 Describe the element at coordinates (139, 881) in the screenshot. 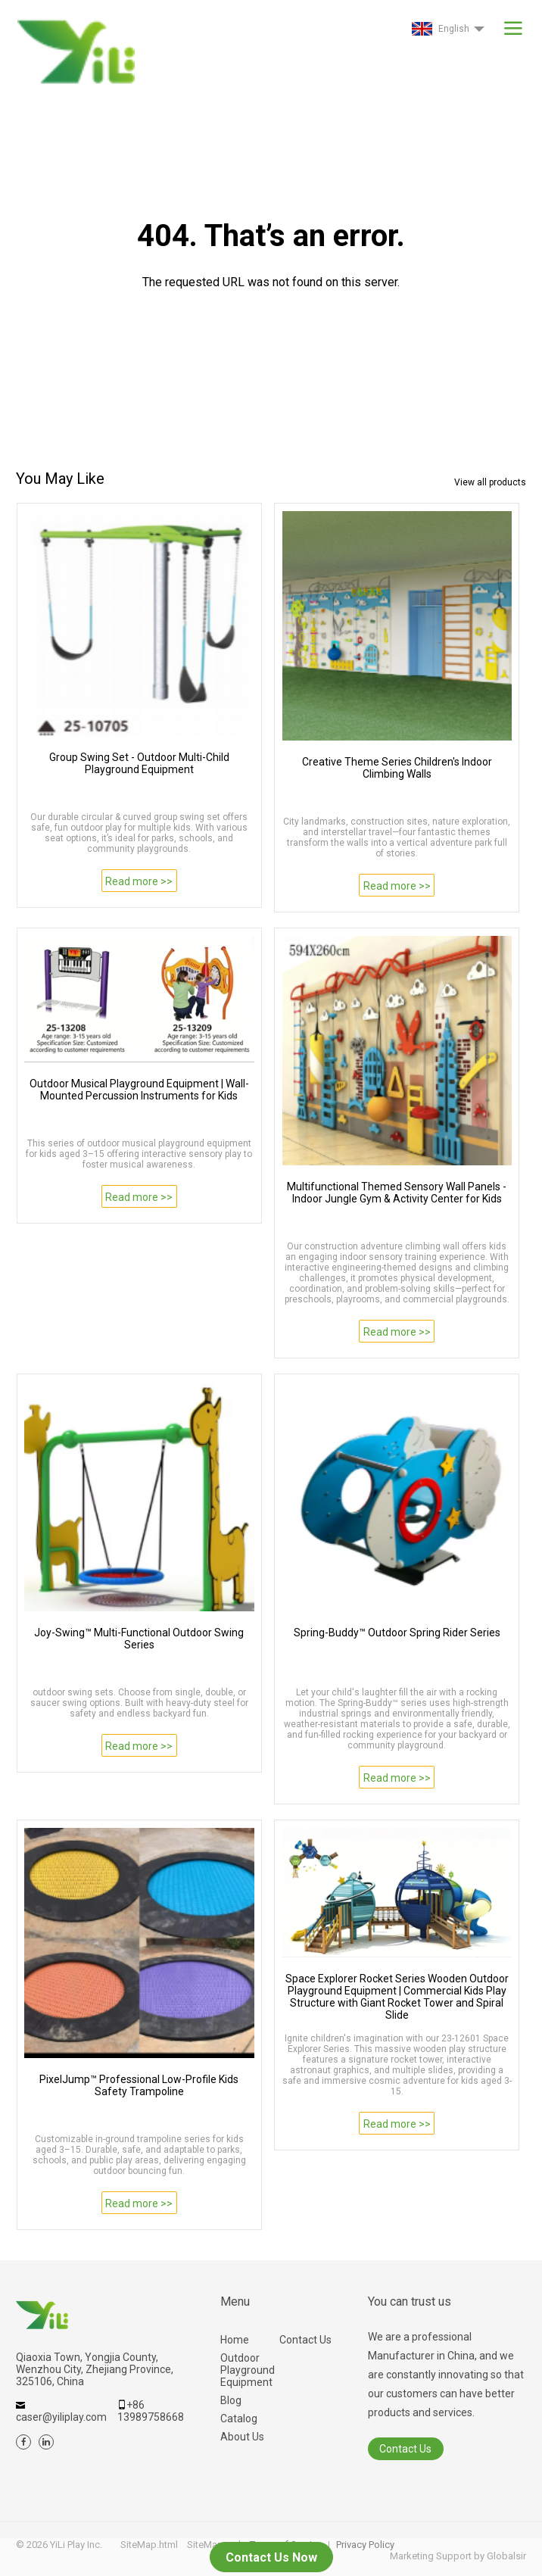

I see `Read more >>` at that location.